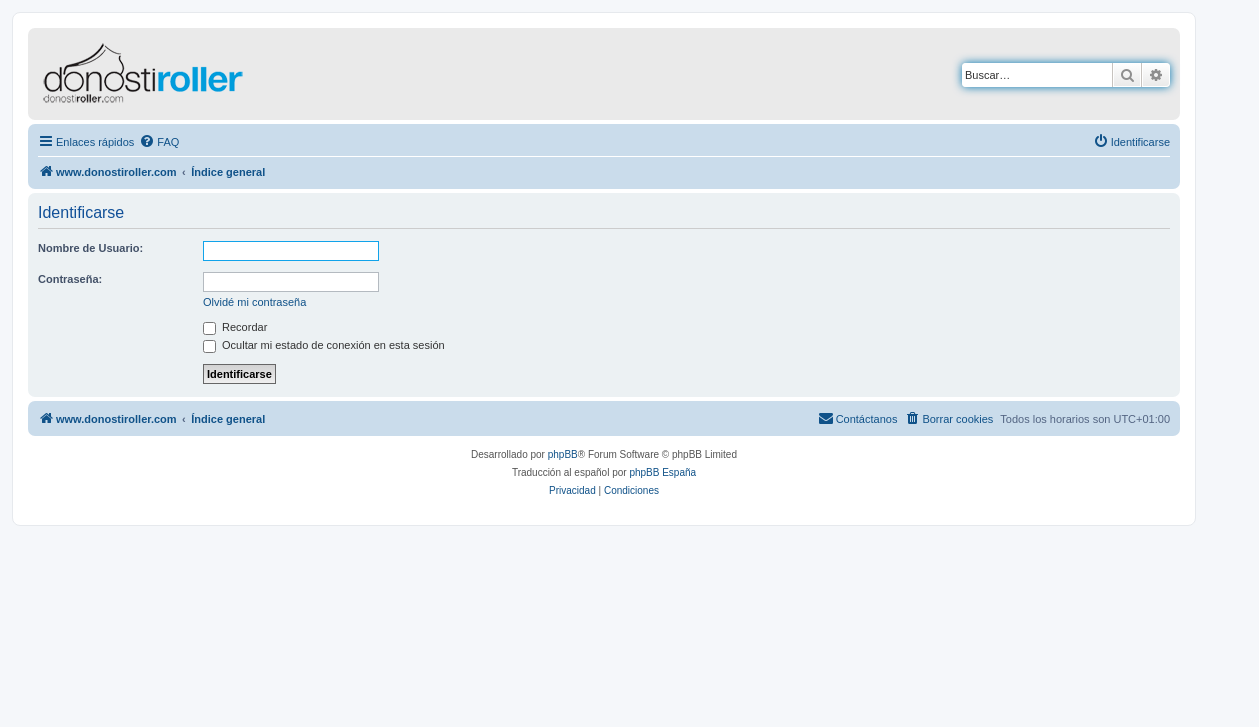  What do you see at coordinates (90, 248) in the screenshot?
I see `Nombre de Usuario:` at bounding box center [90, 248].